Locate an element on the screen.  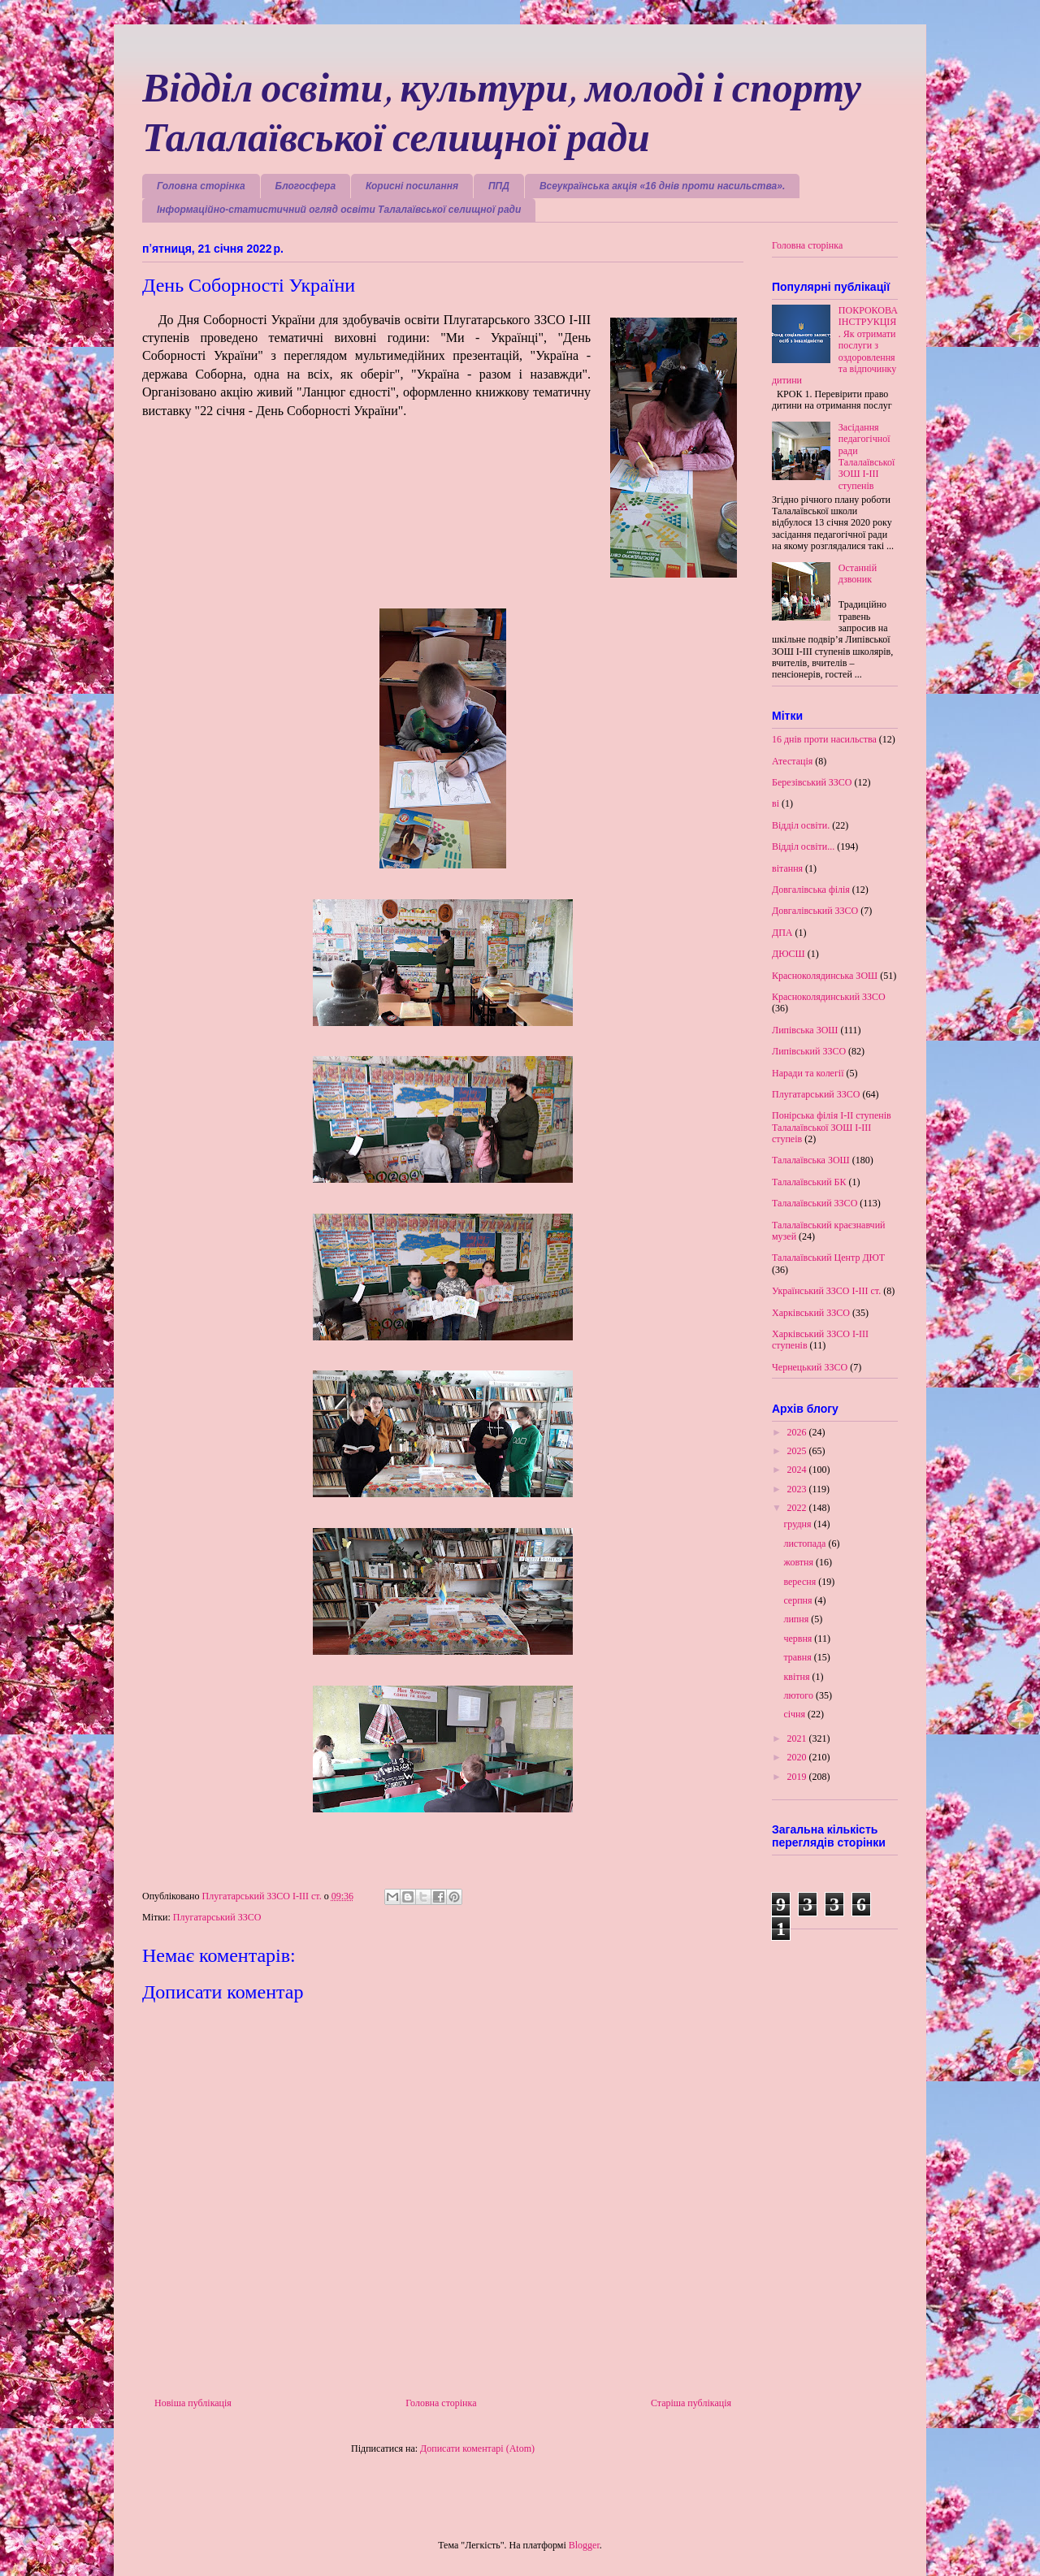
Довгалівський ЗЗСО is located at coordinates (815, 910).